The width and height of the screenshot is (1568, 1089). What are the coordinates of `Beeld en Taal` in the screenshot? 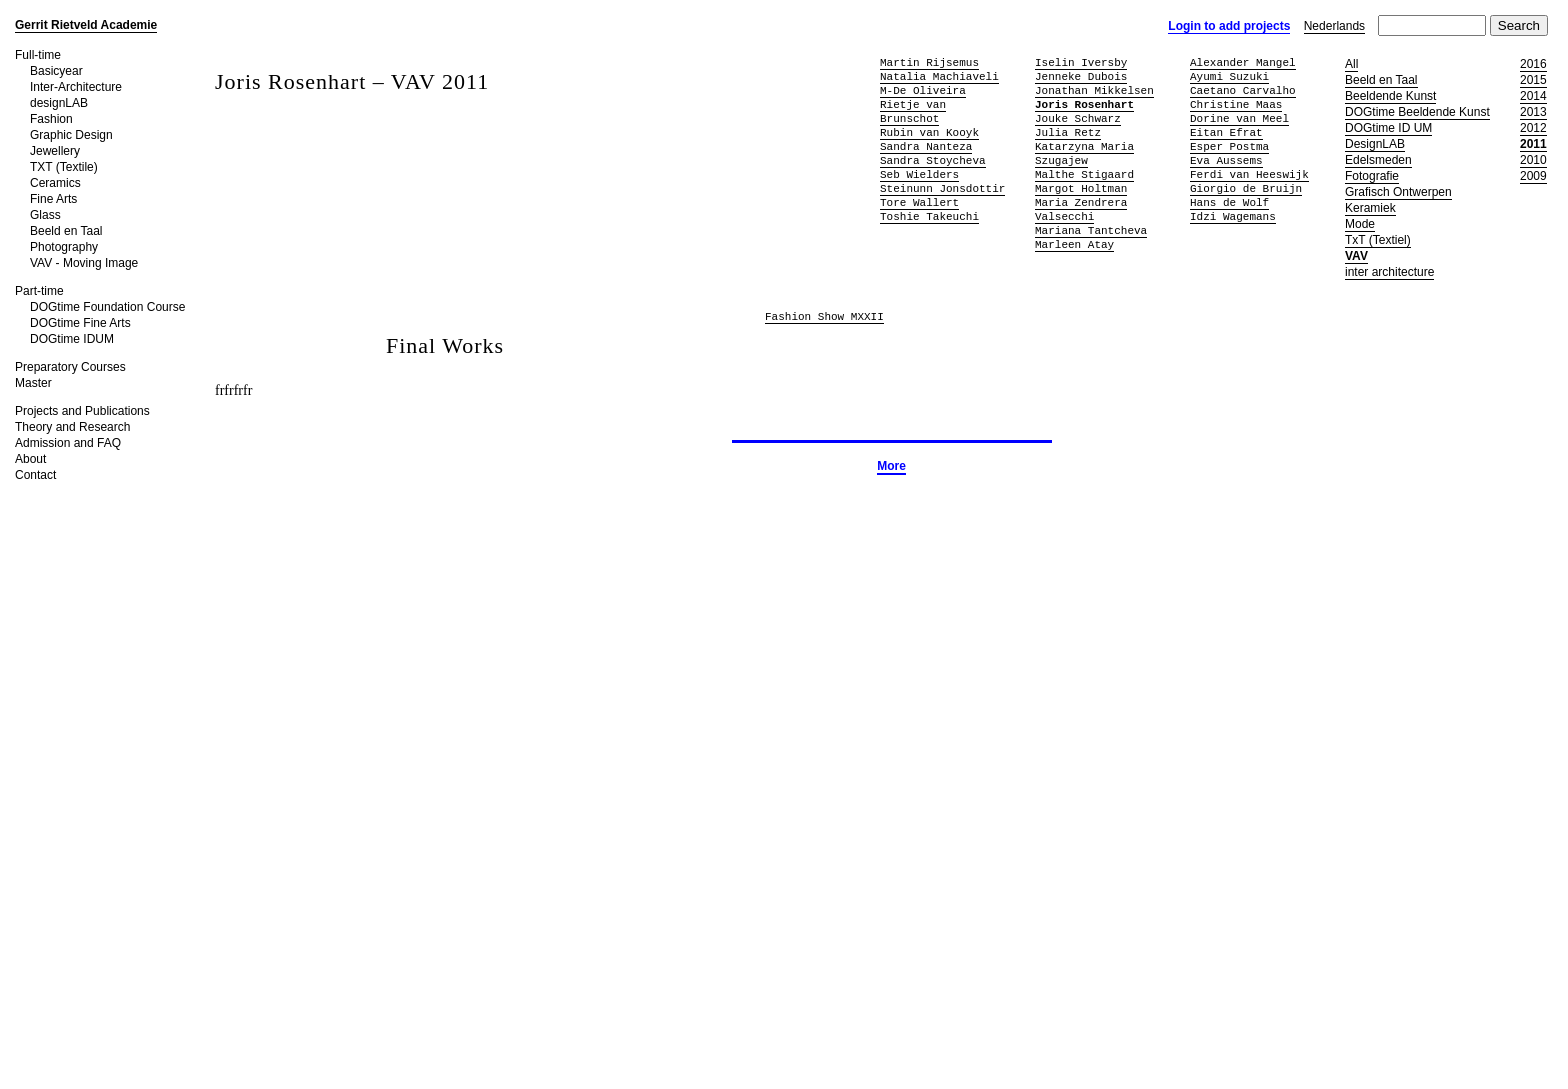 It's located at (66, 231).